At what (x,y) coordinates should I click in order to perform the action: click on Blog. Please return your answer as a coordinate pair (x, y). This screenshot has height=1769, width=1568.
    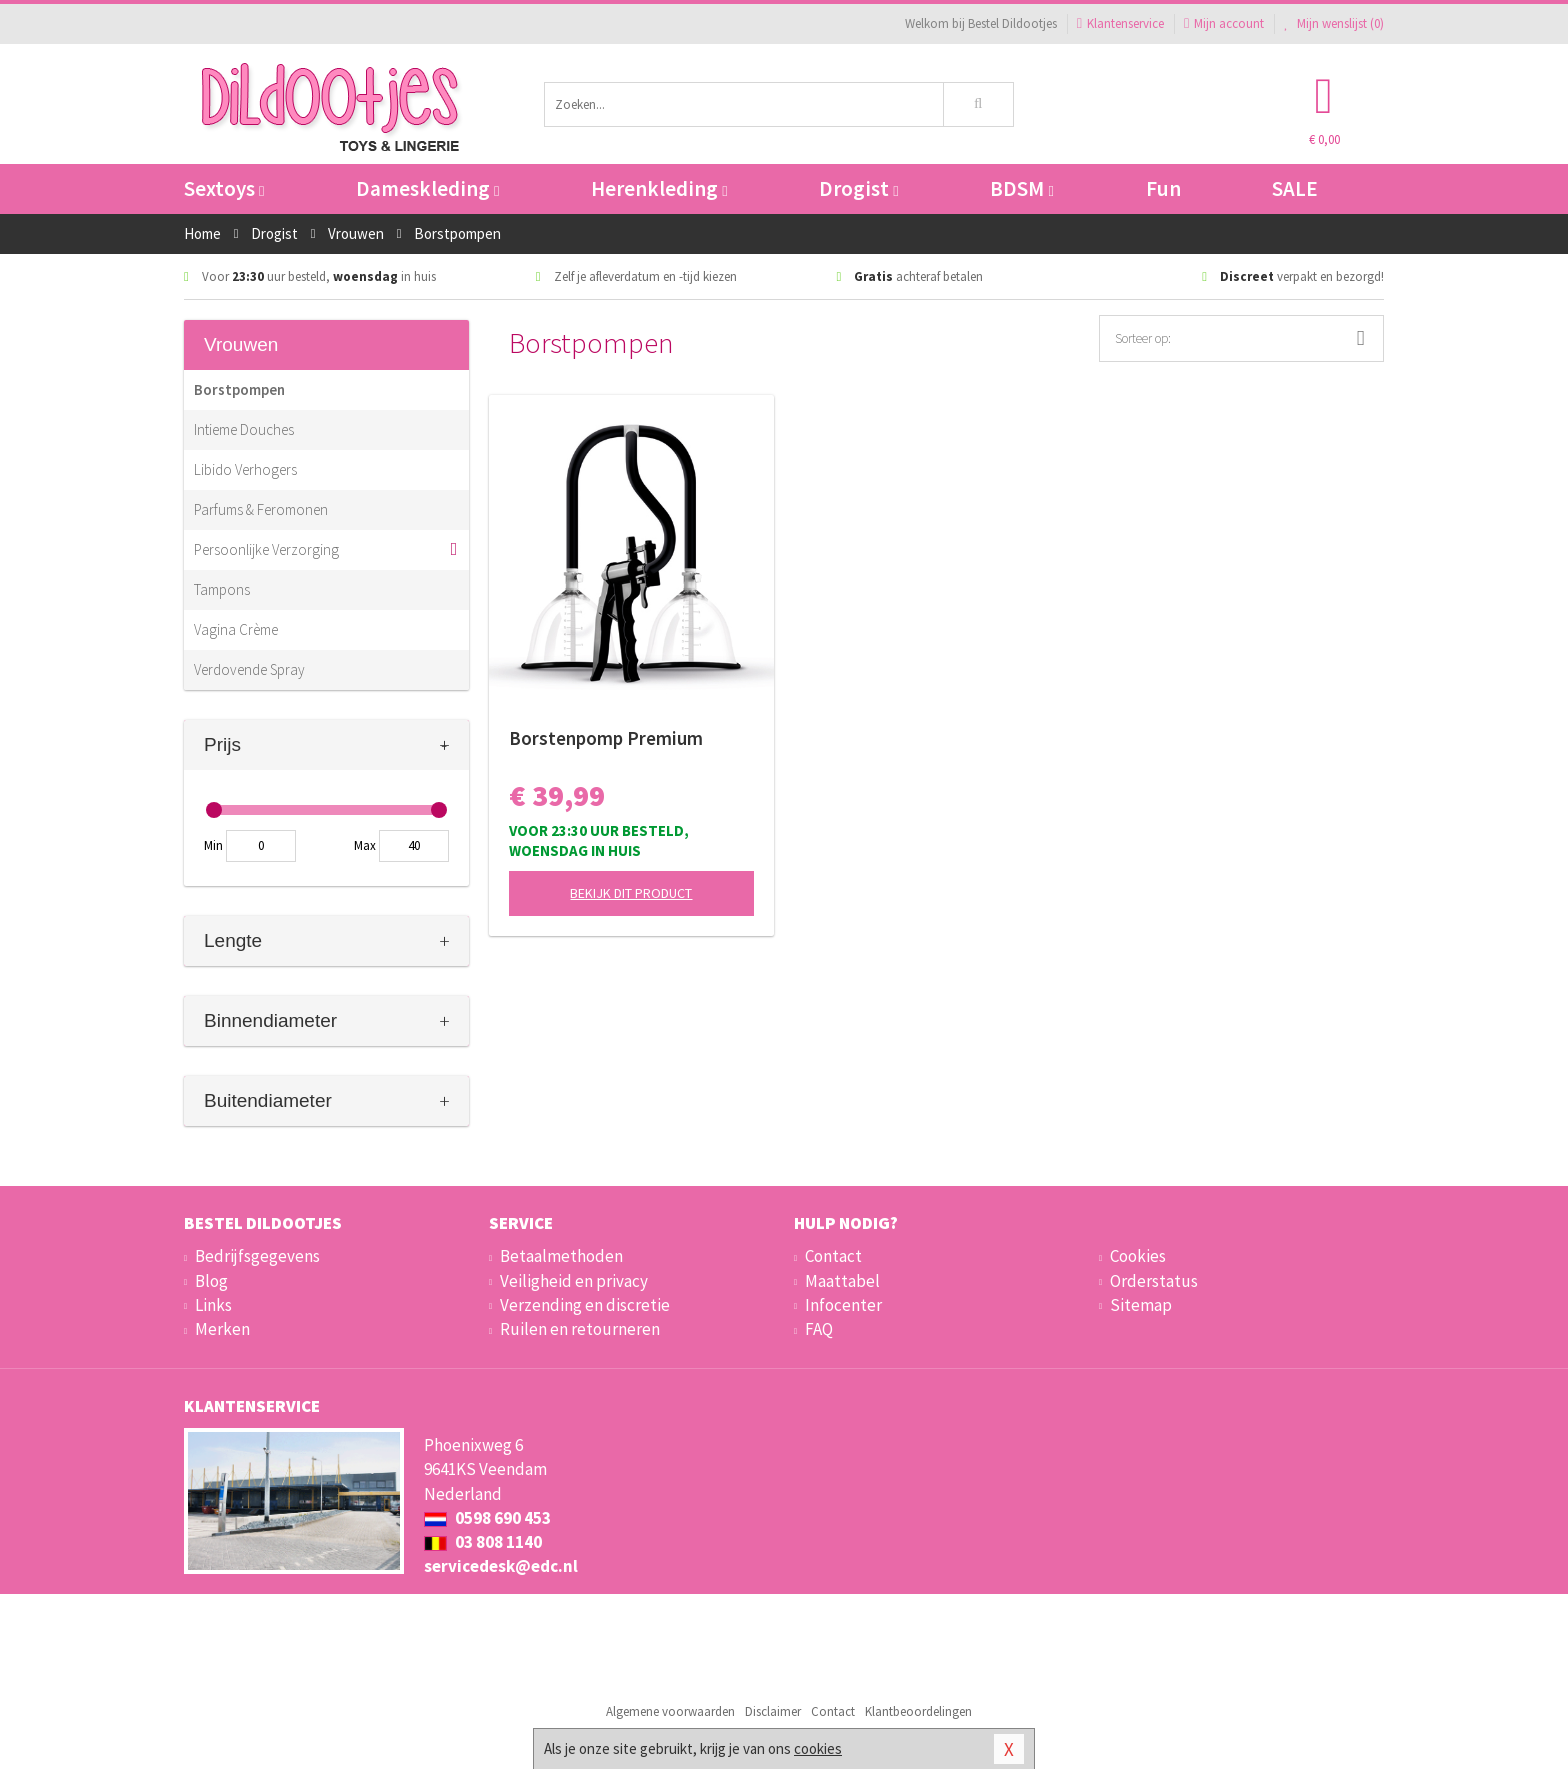
    Looking at the image, I should click on (211, 1281).